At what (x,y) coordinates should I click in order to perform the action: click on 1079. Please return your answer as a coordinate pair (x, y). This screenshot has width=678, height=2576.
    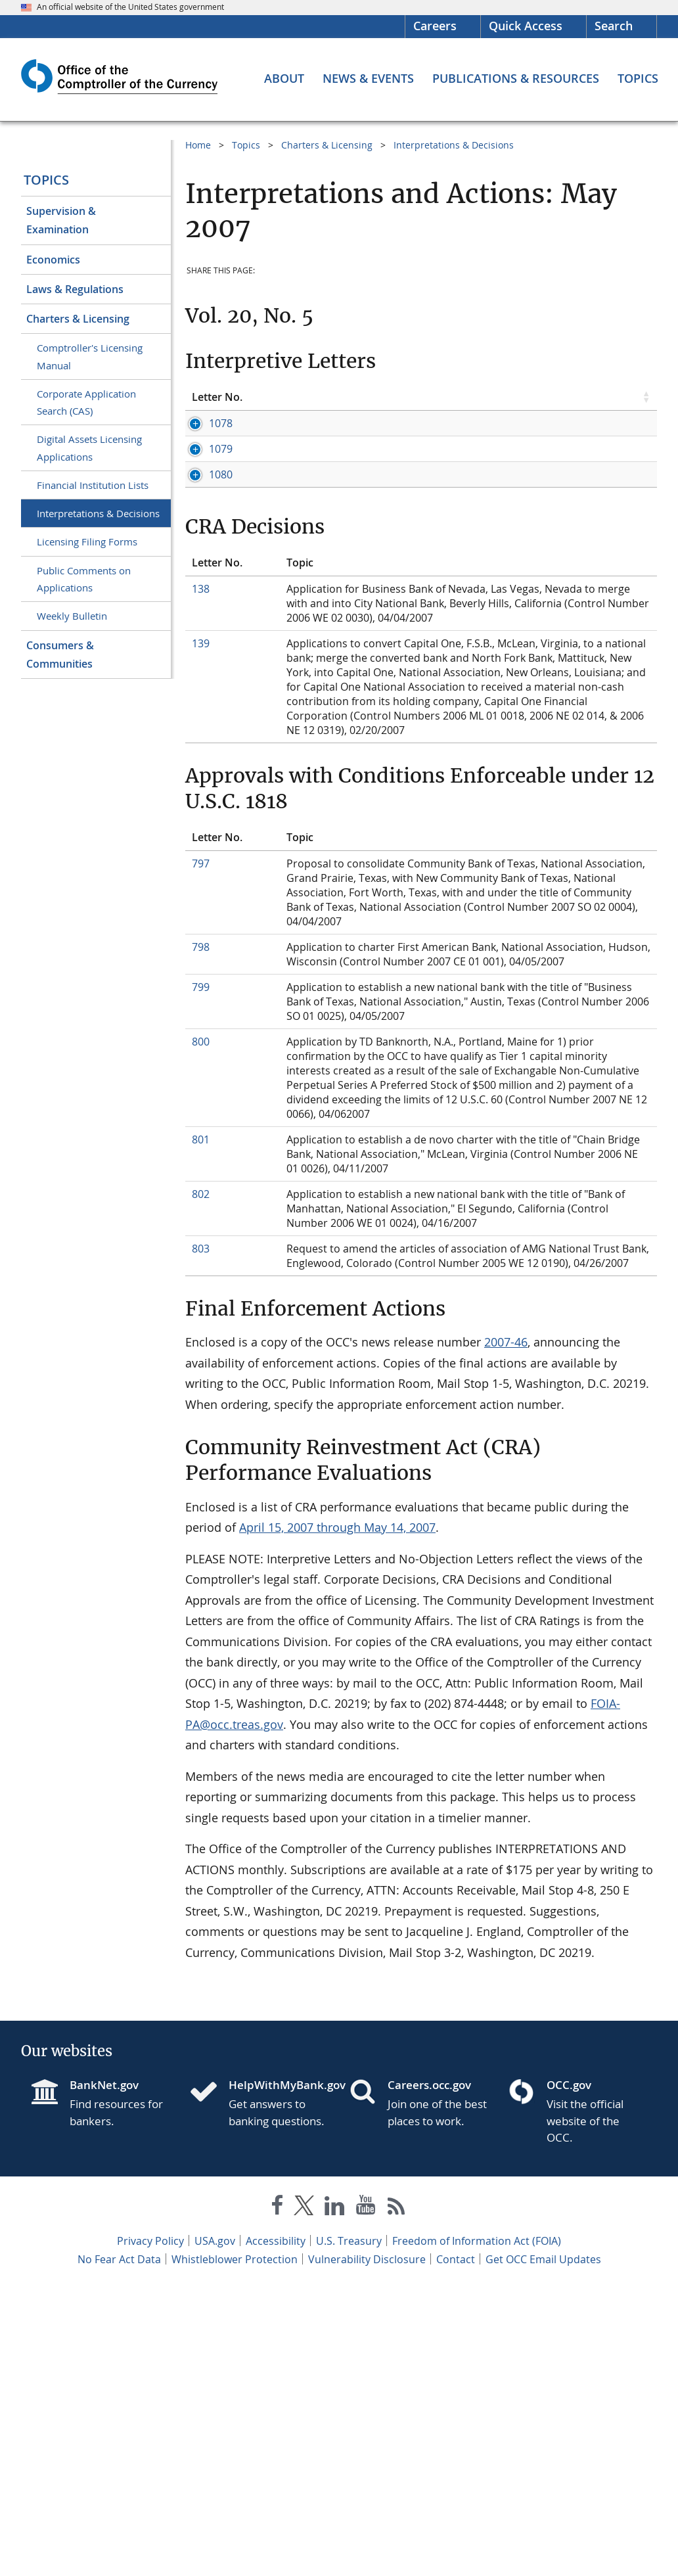
    Looking at the image, I should click on (203, 550).